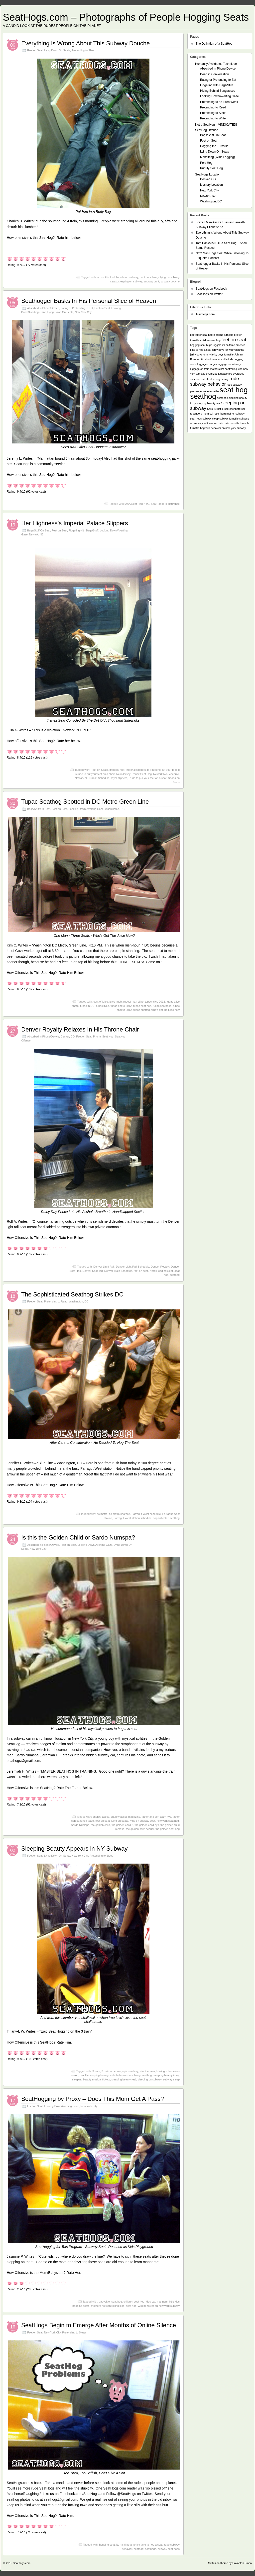 This screenshot has width=255, height=2576. Describe the element at coordinates (72, 1294) in the screenshot. I see `The Sophisticated Seathog Strikes DC` at that location.